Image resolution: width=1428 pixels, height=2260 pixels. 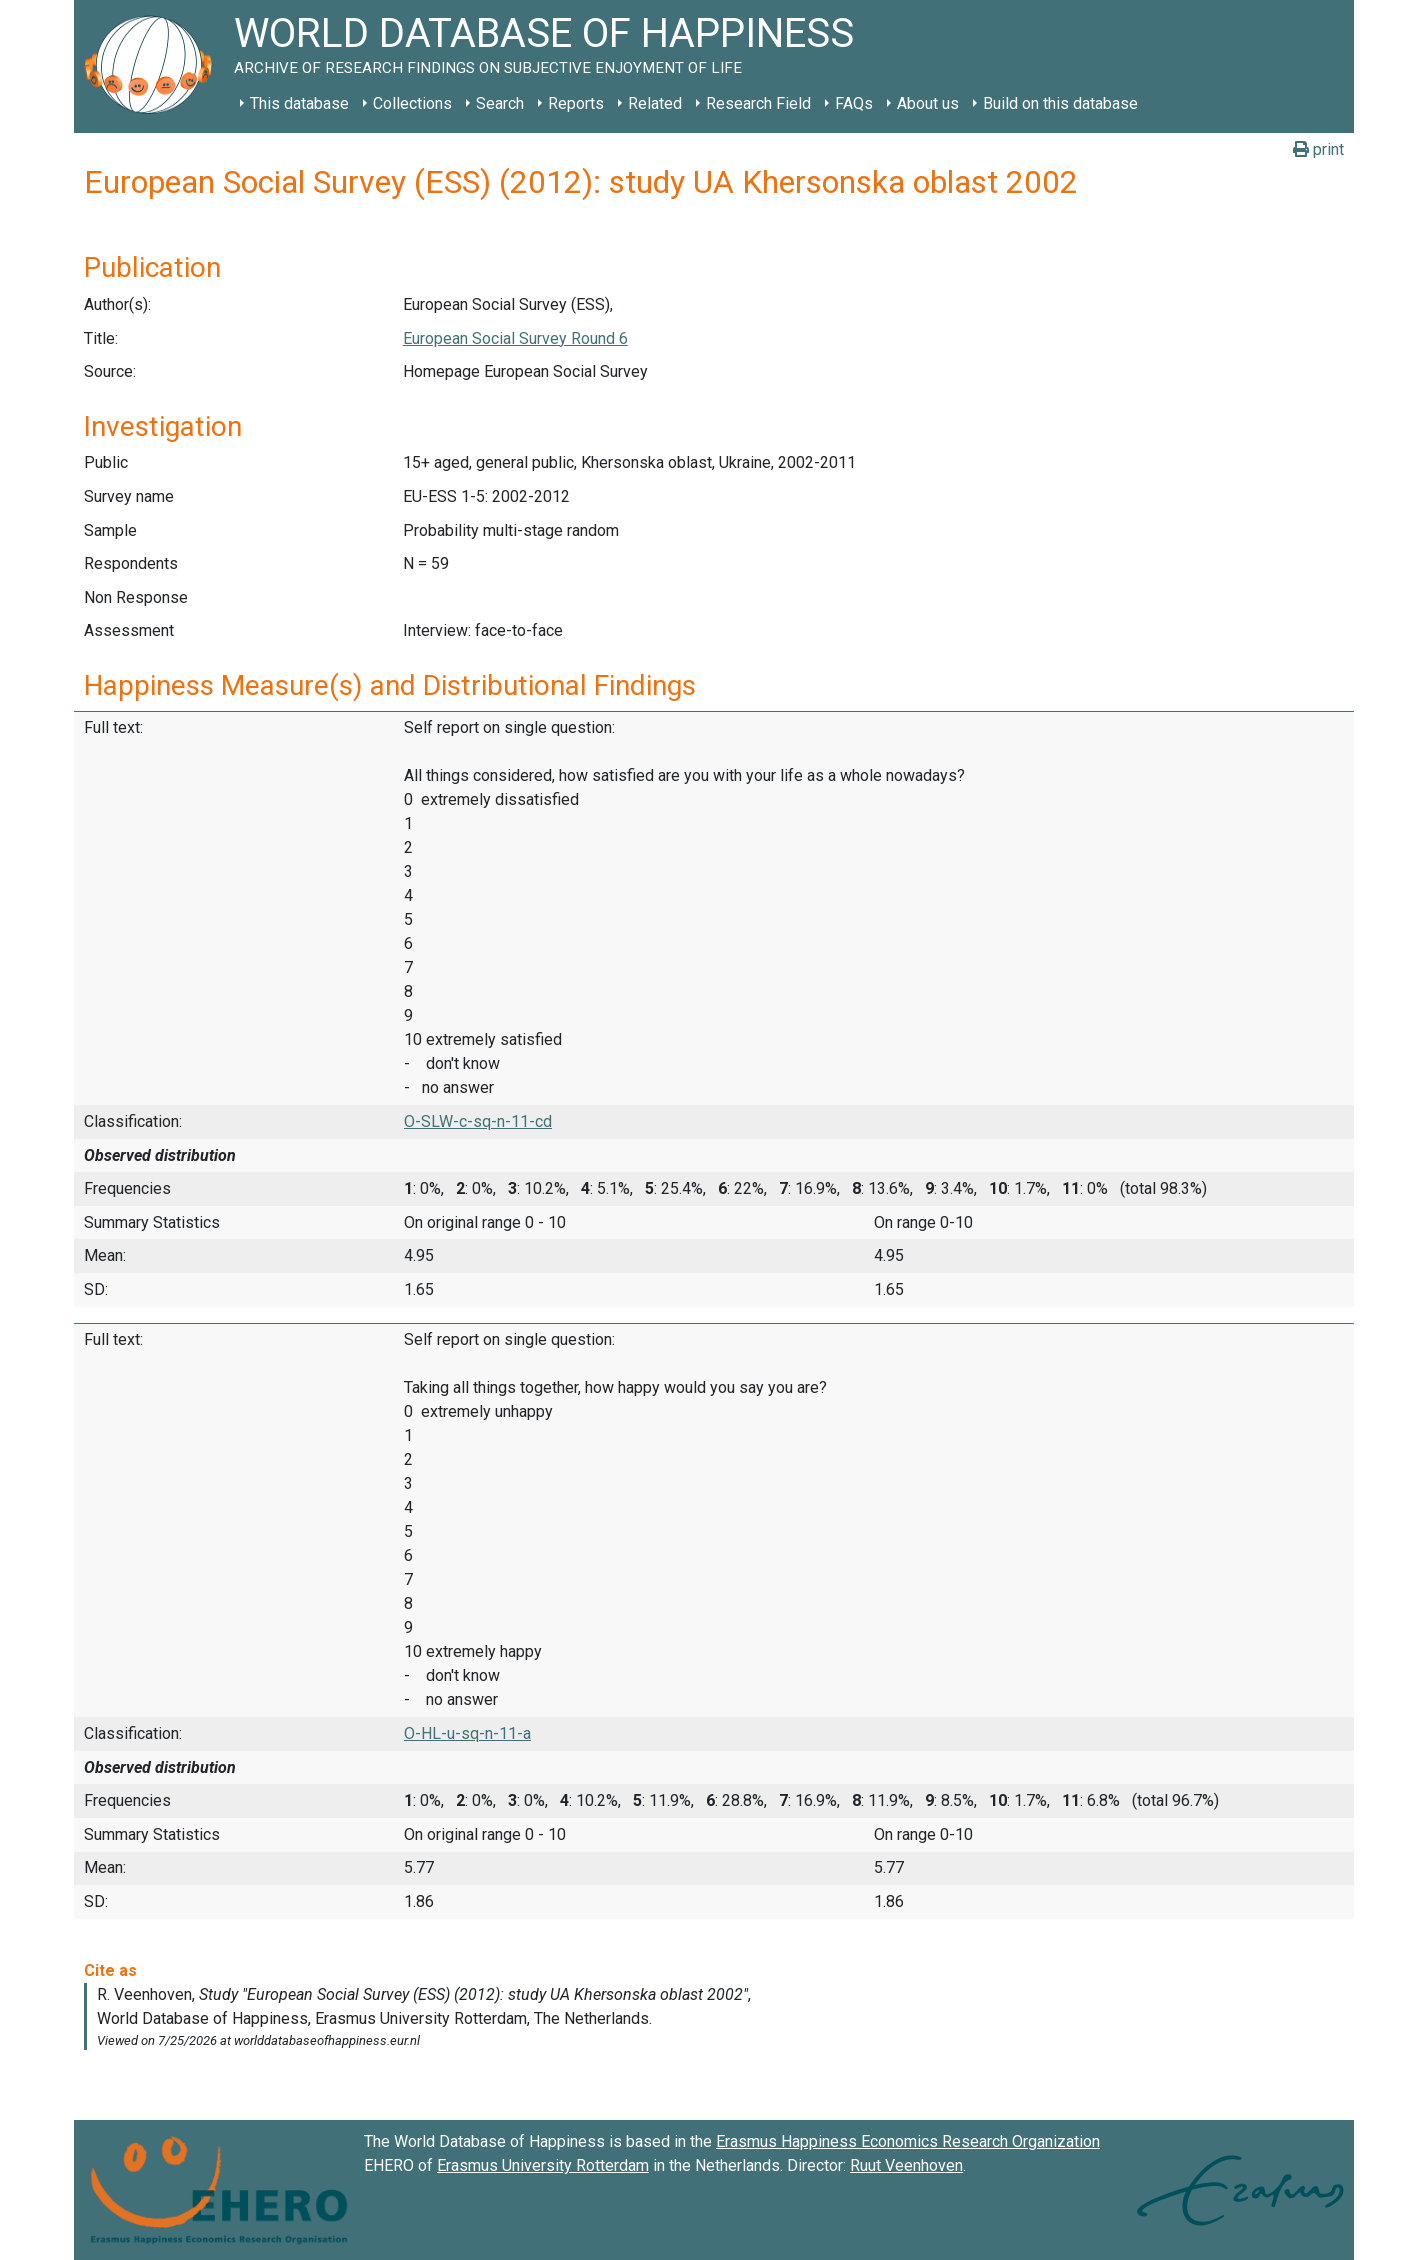 I want to click on Erasmus Happiness Economics Research Organization, so click(x=908, y=2141).